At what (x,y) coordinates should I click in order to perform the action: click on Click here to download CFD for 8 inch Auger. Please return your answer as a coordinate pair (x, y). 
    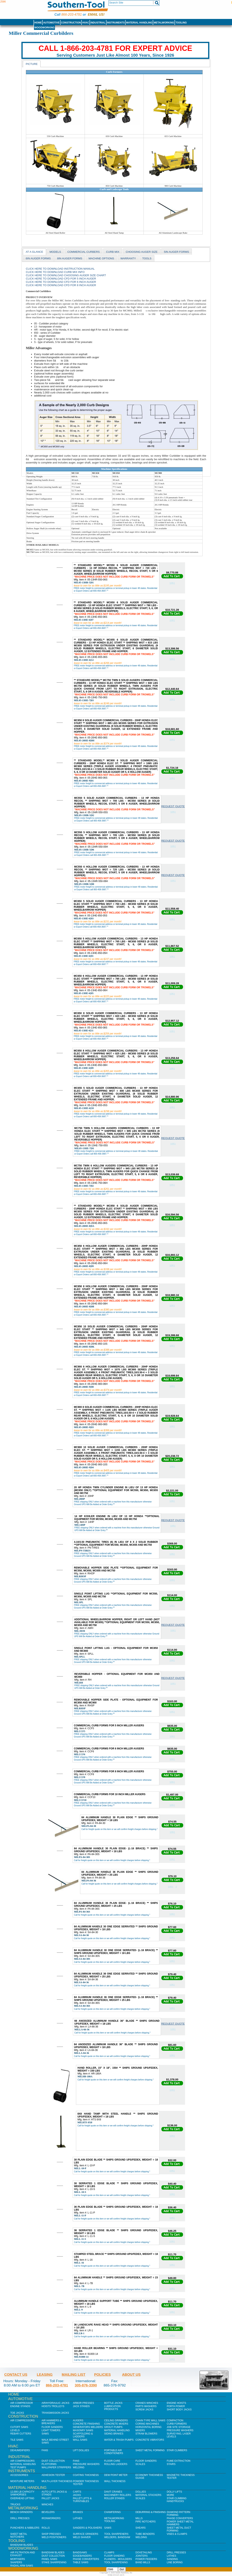
    Looking at the image, I should click on (61, 285).